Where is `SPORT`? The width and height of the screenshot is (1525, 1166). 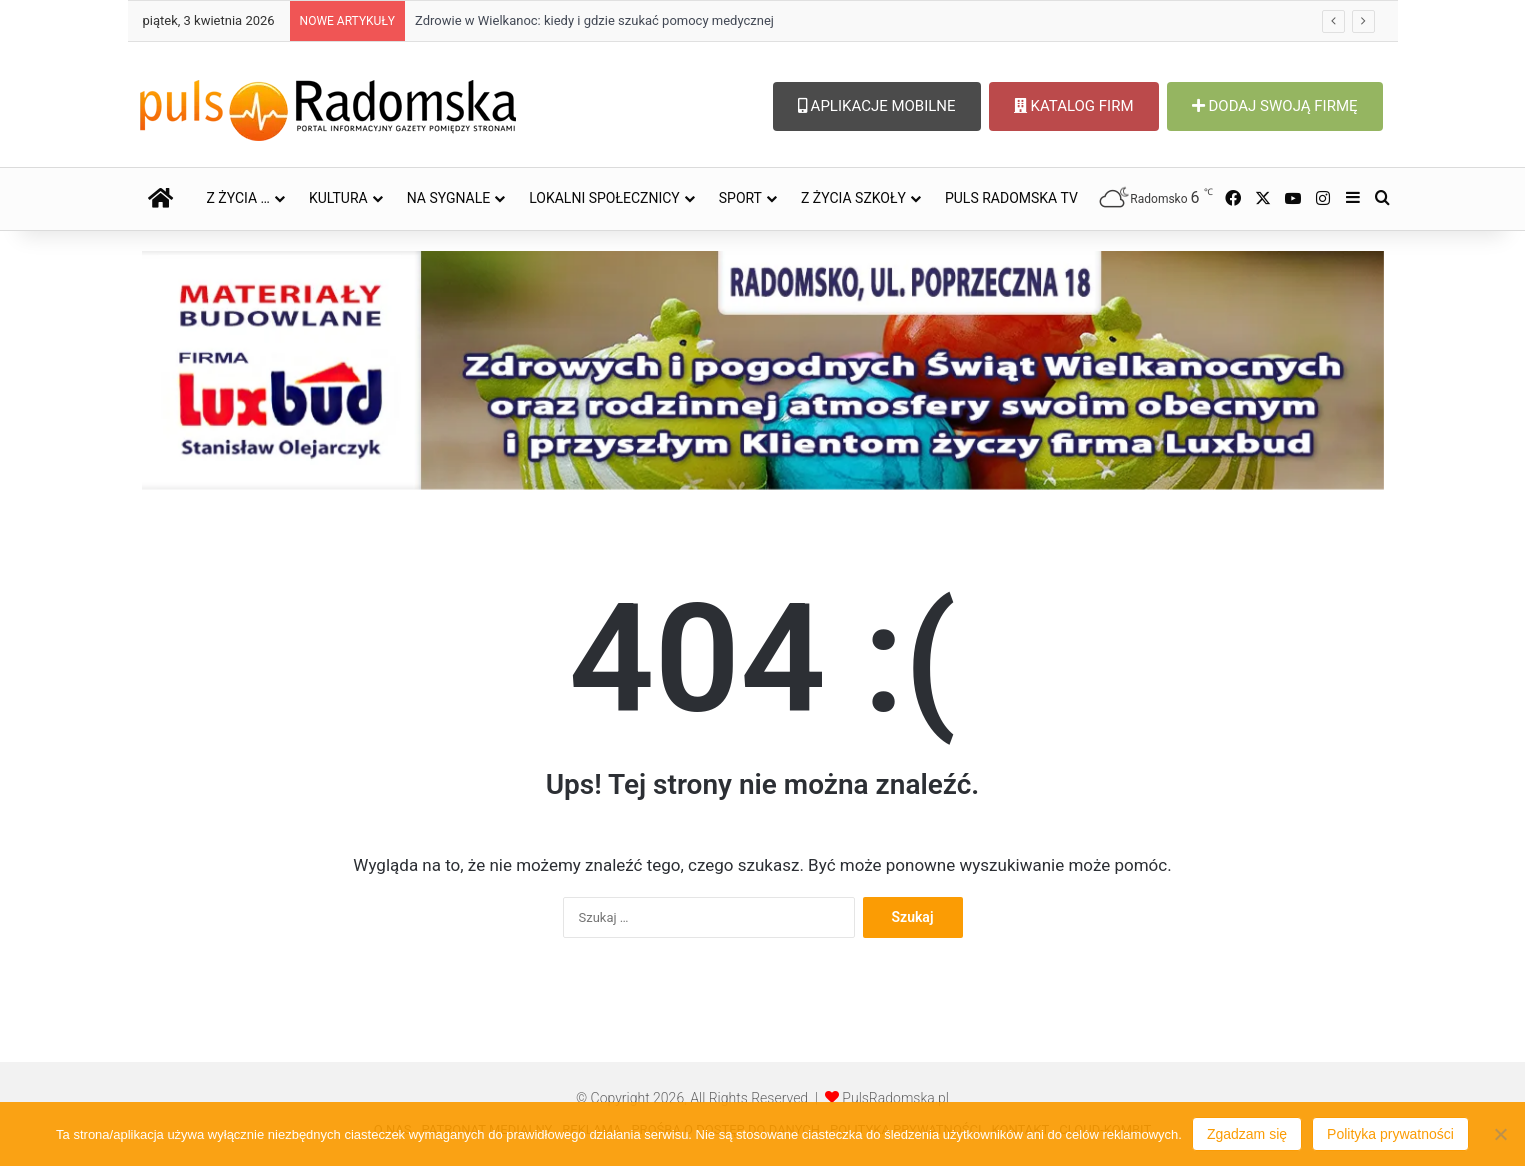
SPORT is located at coordinates (740, 198).